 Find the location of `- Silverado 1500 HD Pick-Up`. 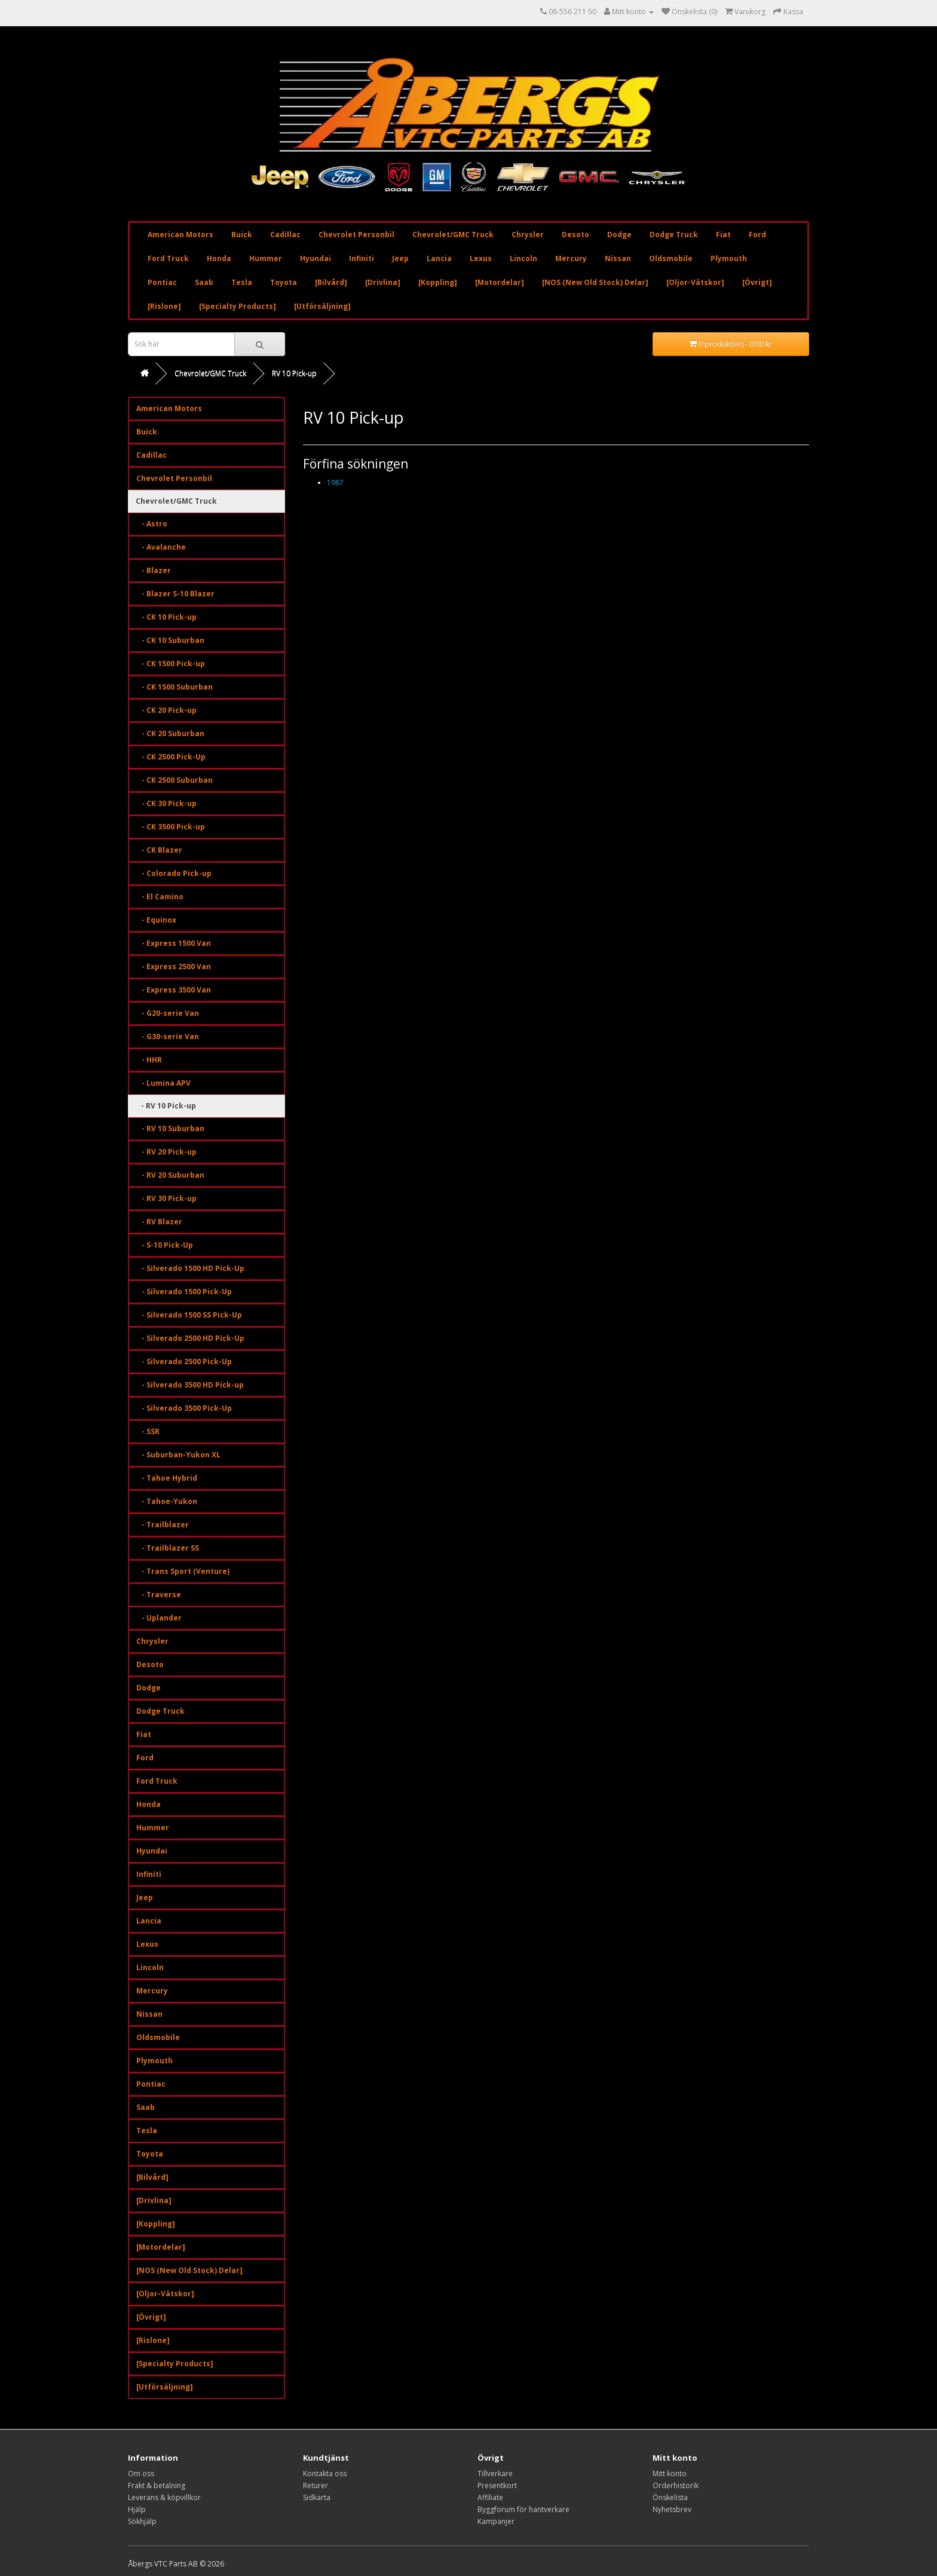

- Silverado 1500 HD Pick-Up is located at coordinates (190, 1268).